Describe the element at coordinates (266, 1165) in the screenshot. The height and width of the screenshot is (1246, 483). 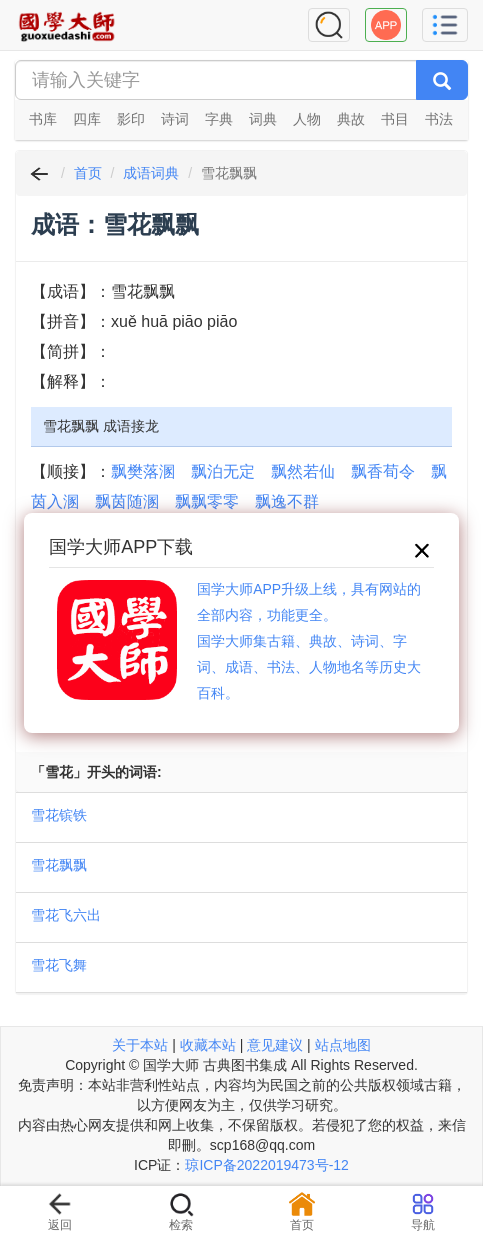
I see `琼ICP备2022019473号-12` at that location.